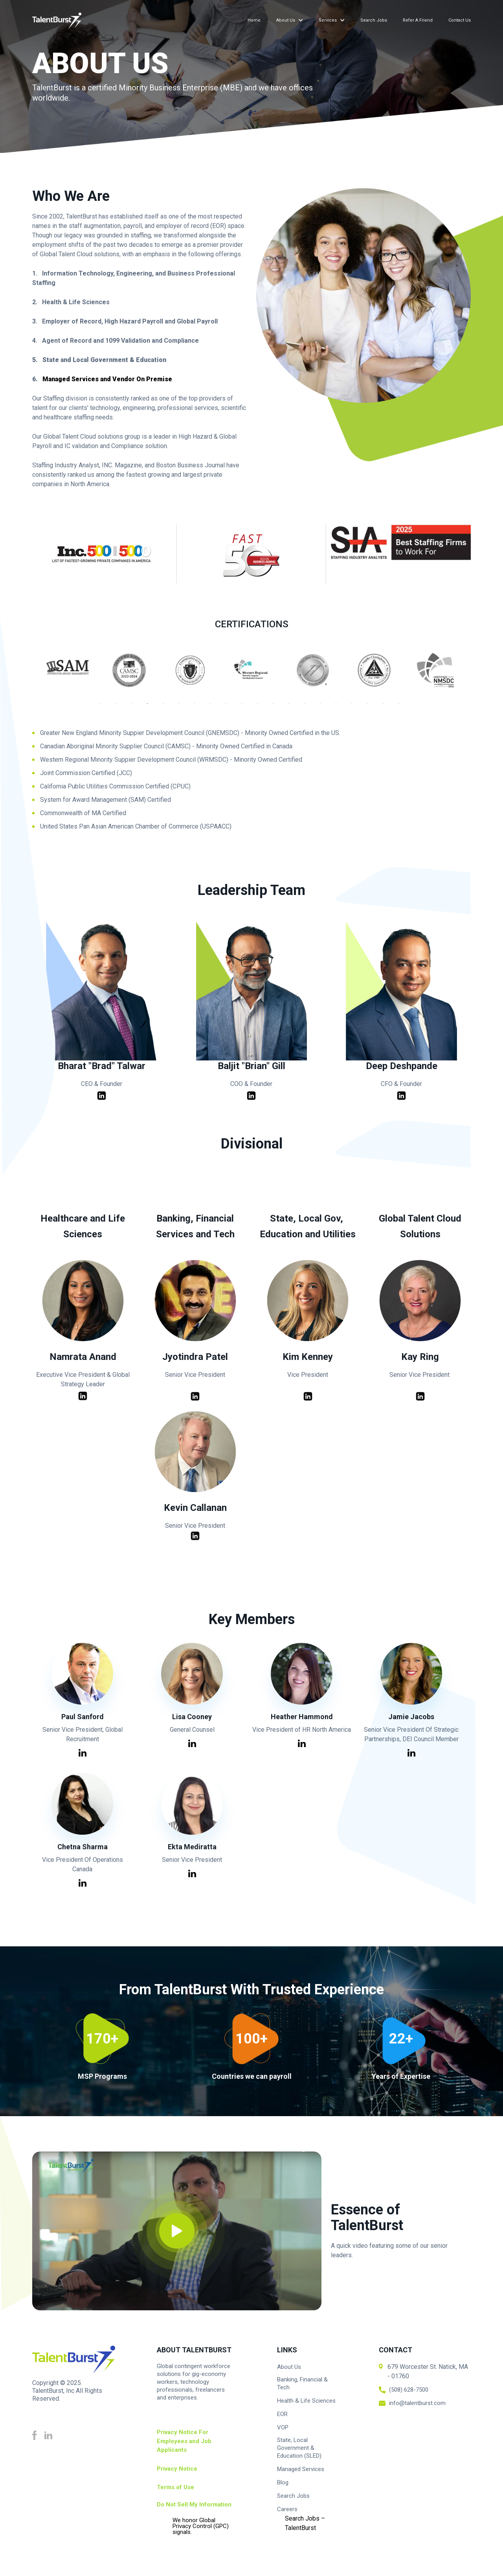 This screenshot has width=503, height=2576. I want to click on 8 [tab], so click(216, 707).